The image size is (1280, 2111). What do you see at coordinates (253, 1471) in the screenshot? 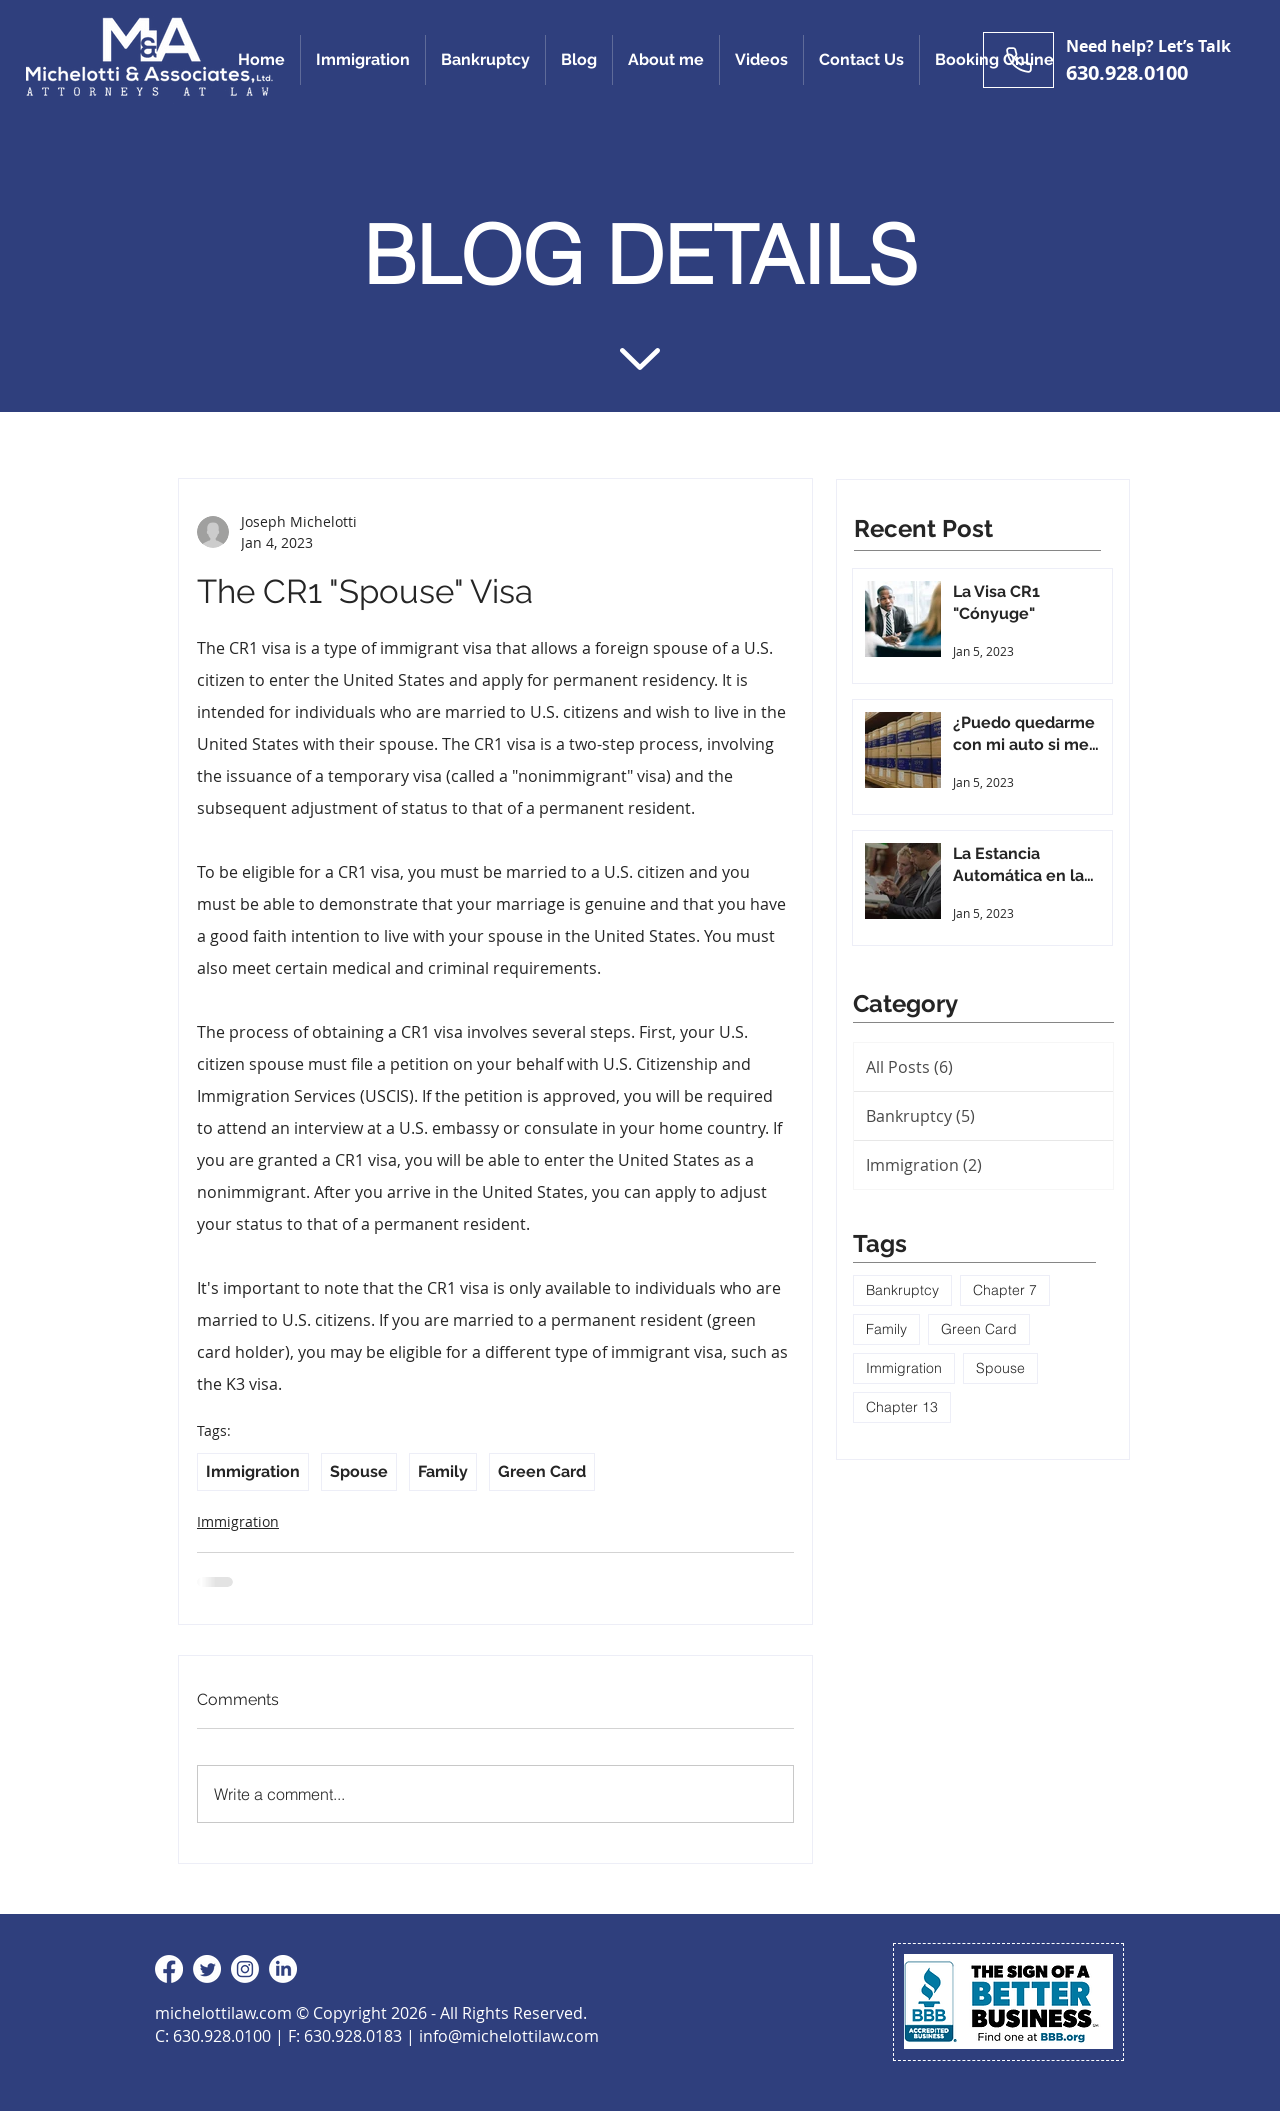
I see `Immigration` at bounding box center [253, 1471].